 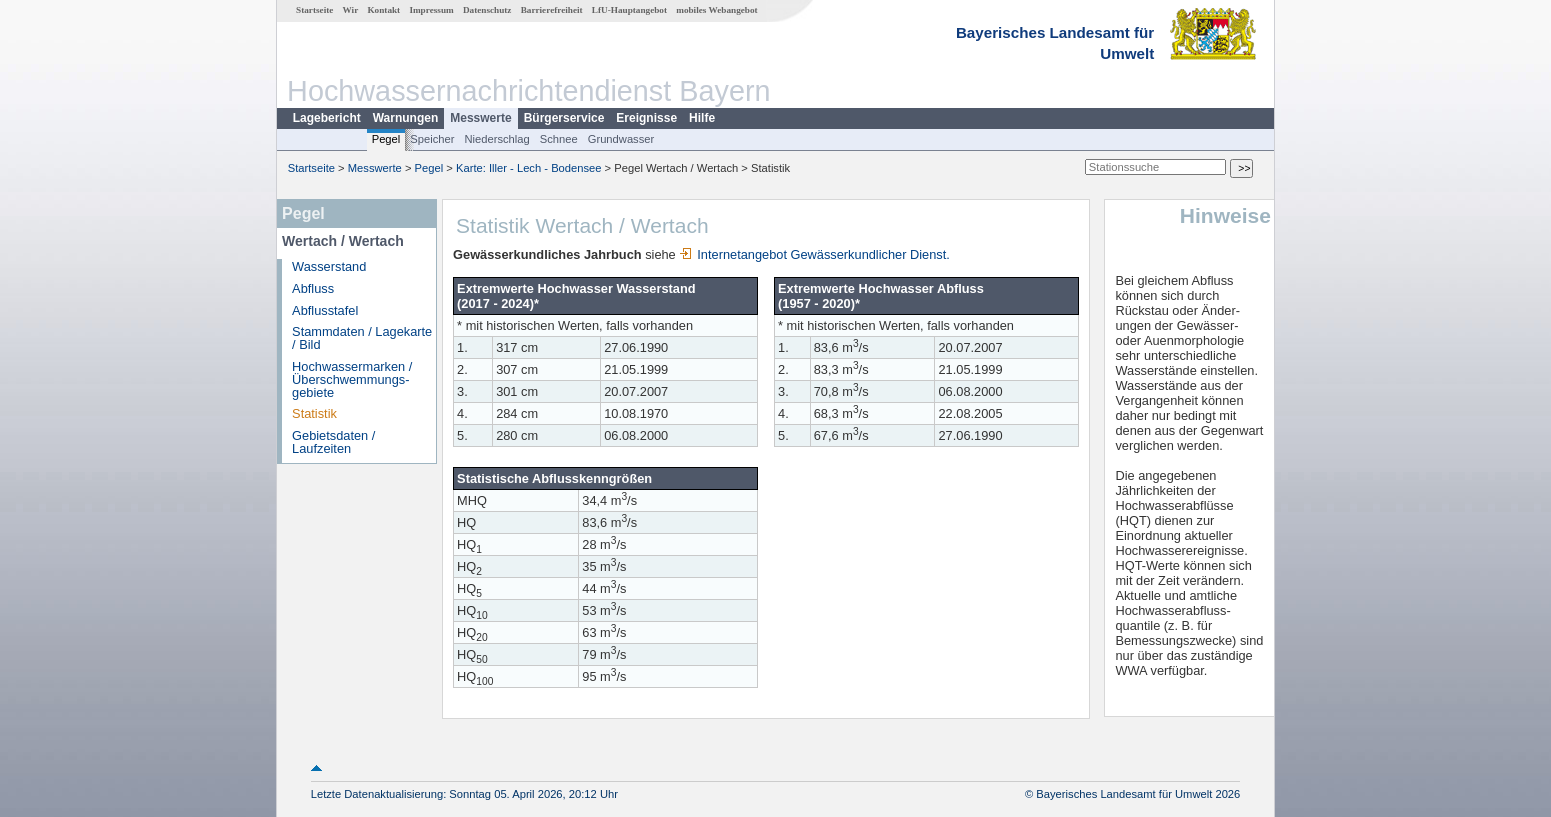 I want to click on Speicher, so click(x=432, y=139).